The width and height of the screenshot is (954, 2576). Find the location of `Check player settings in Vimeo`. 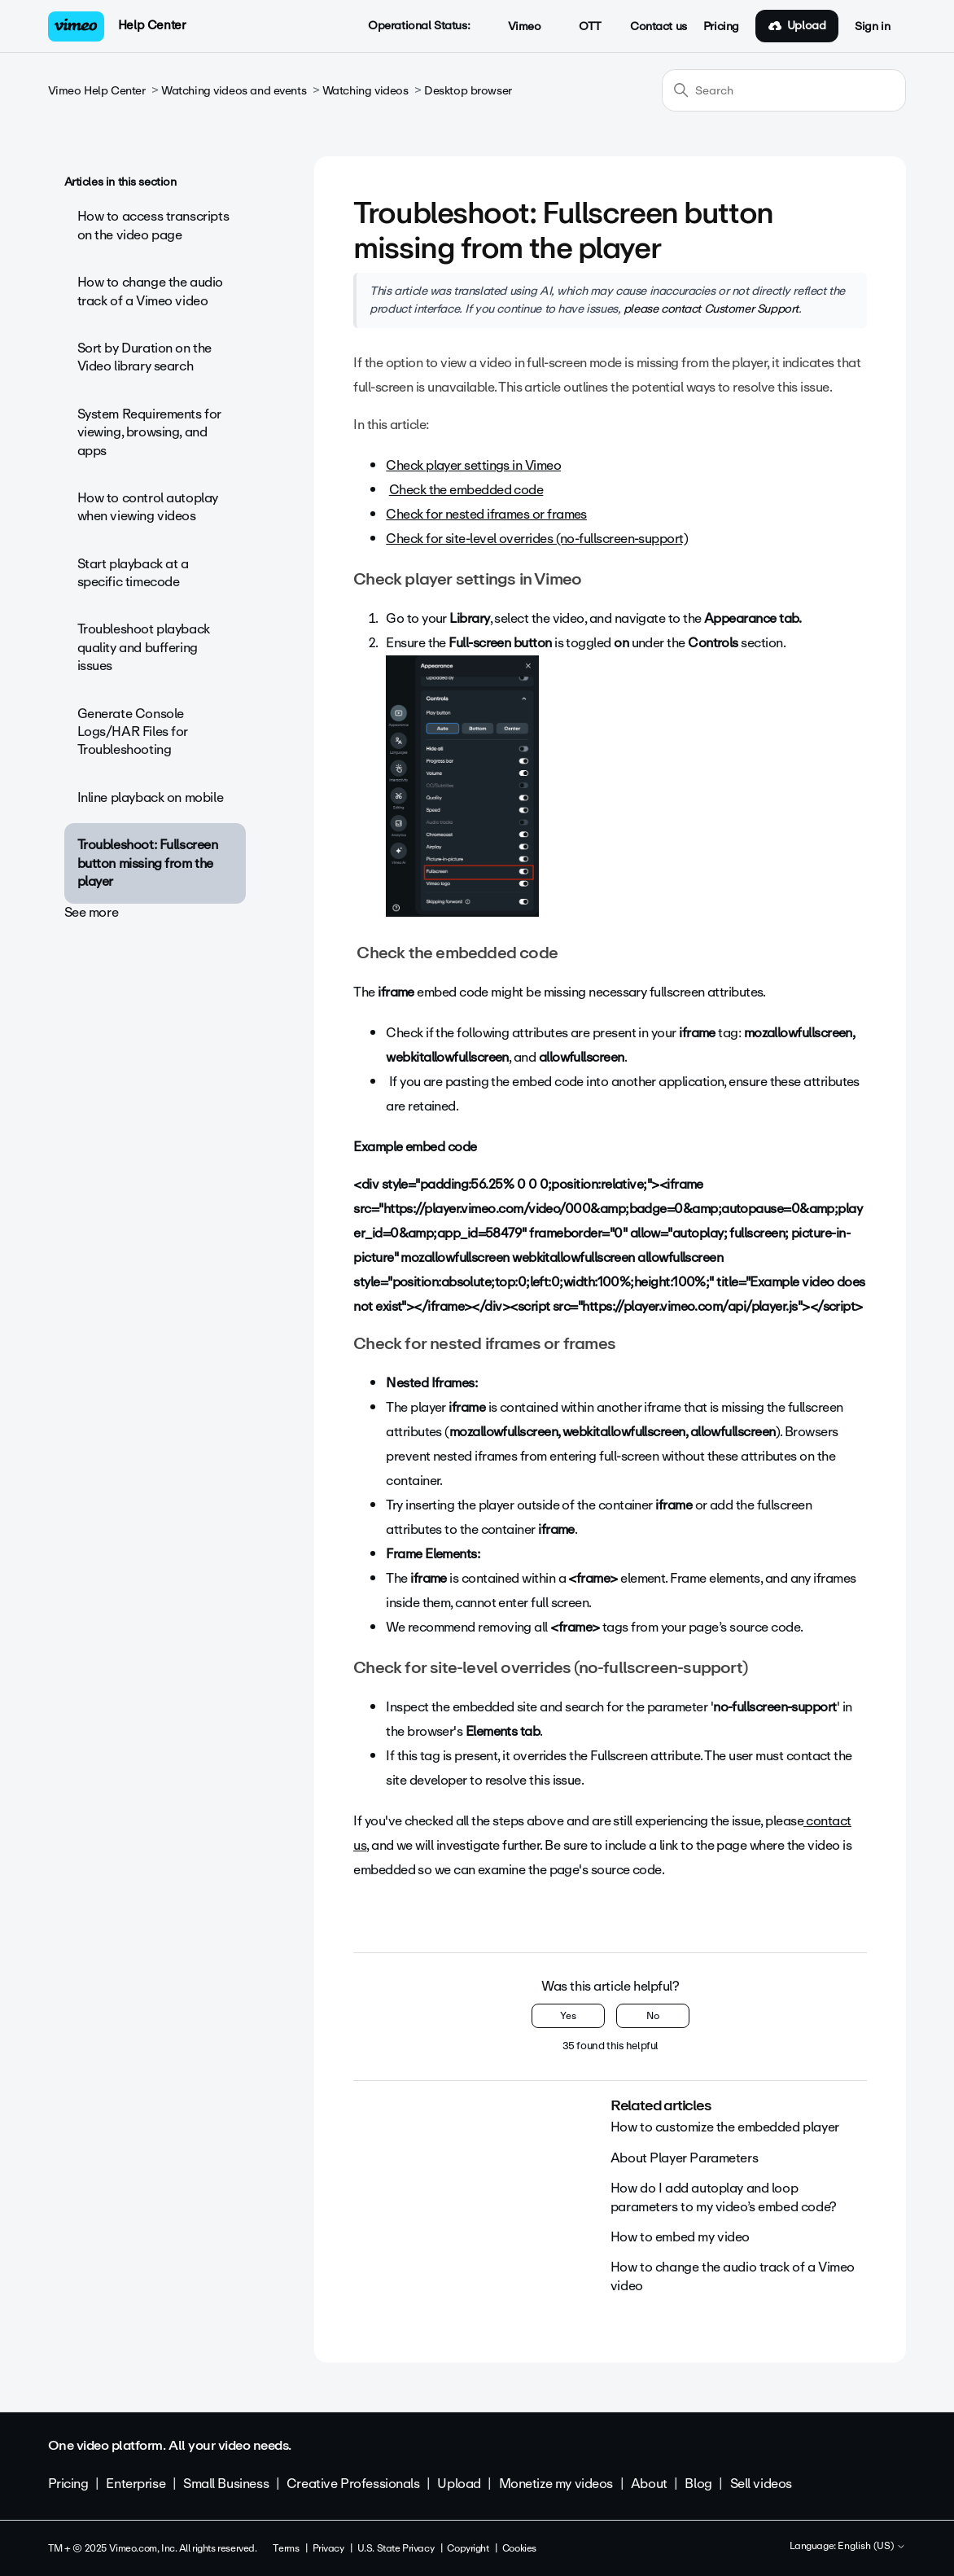

Check player settings in Vimeo is located at coordinates (473, 465).